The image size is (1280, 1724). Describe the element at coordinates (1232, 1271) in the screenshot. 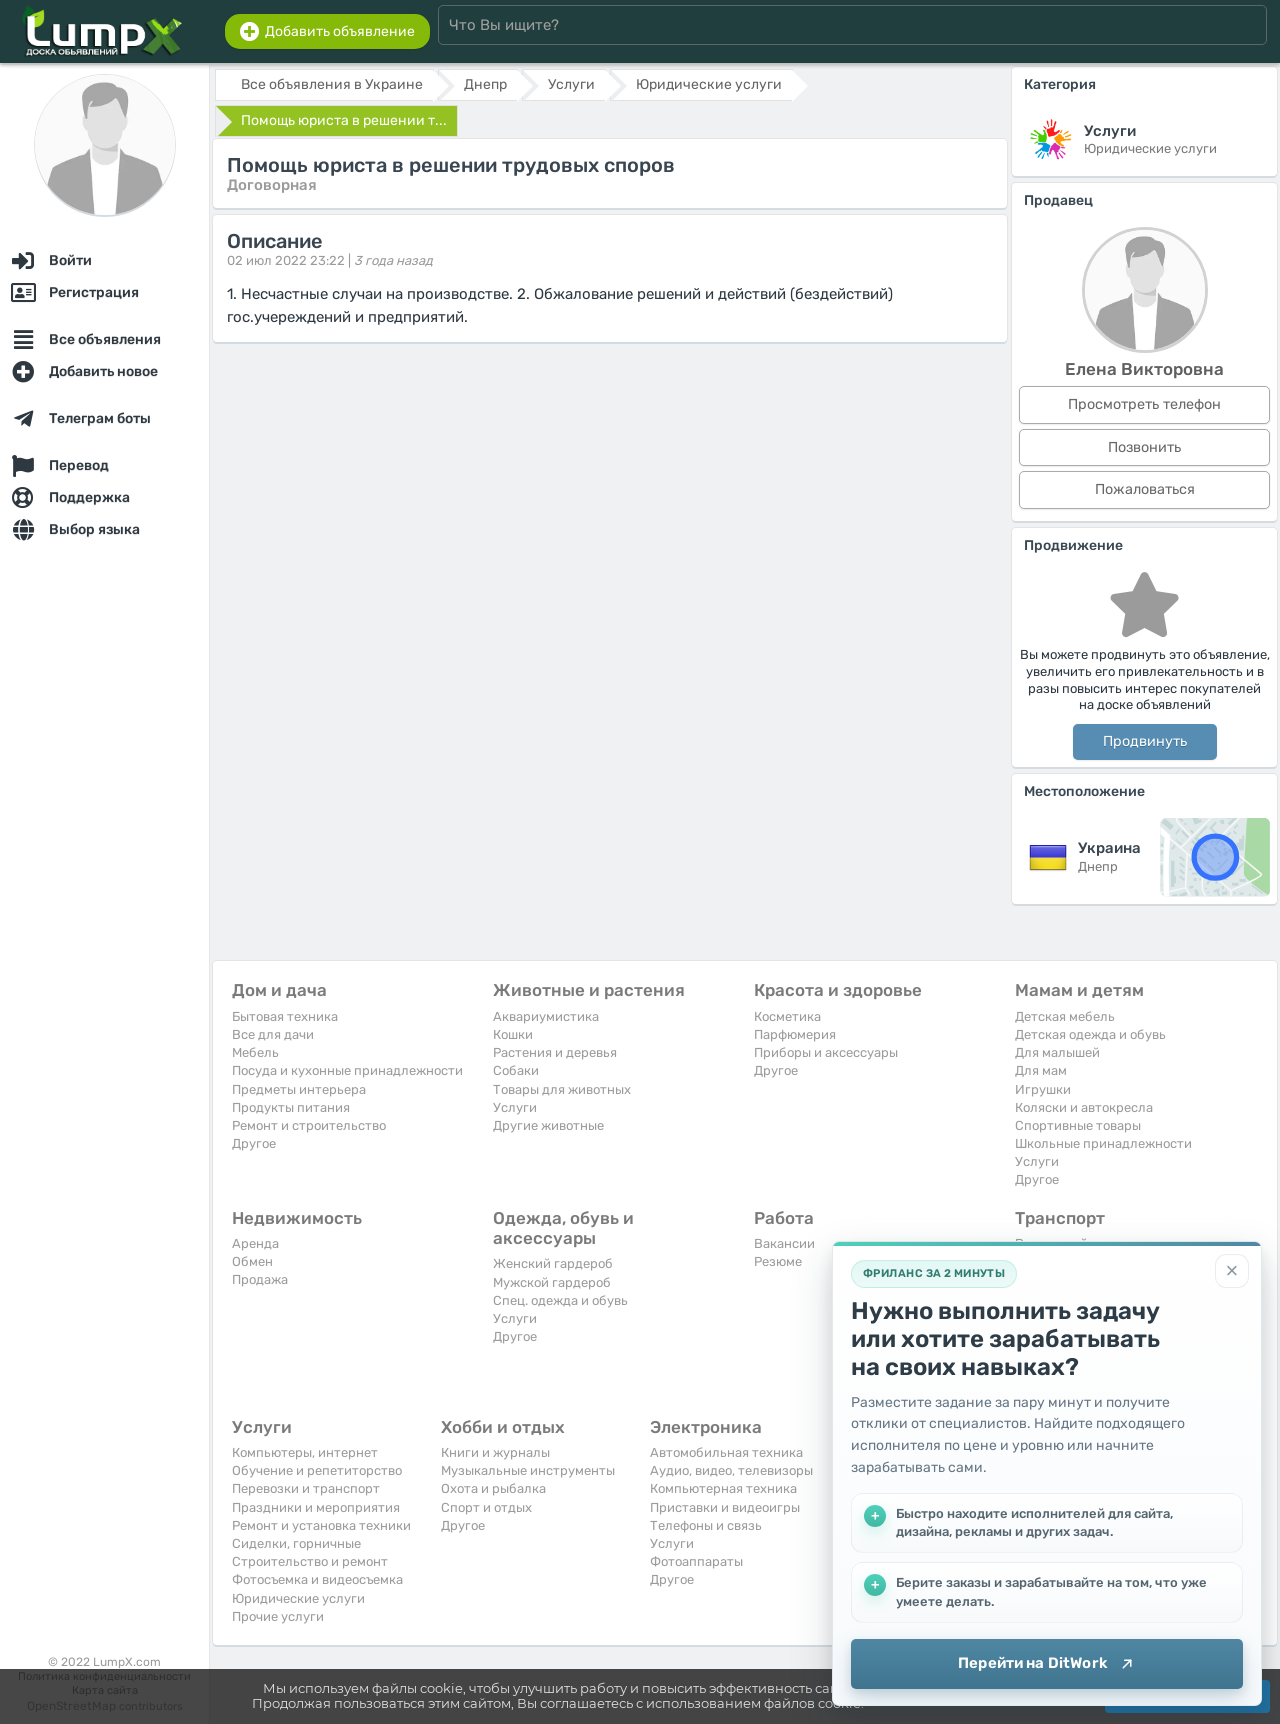

I see `[Закрыть]` at that location.